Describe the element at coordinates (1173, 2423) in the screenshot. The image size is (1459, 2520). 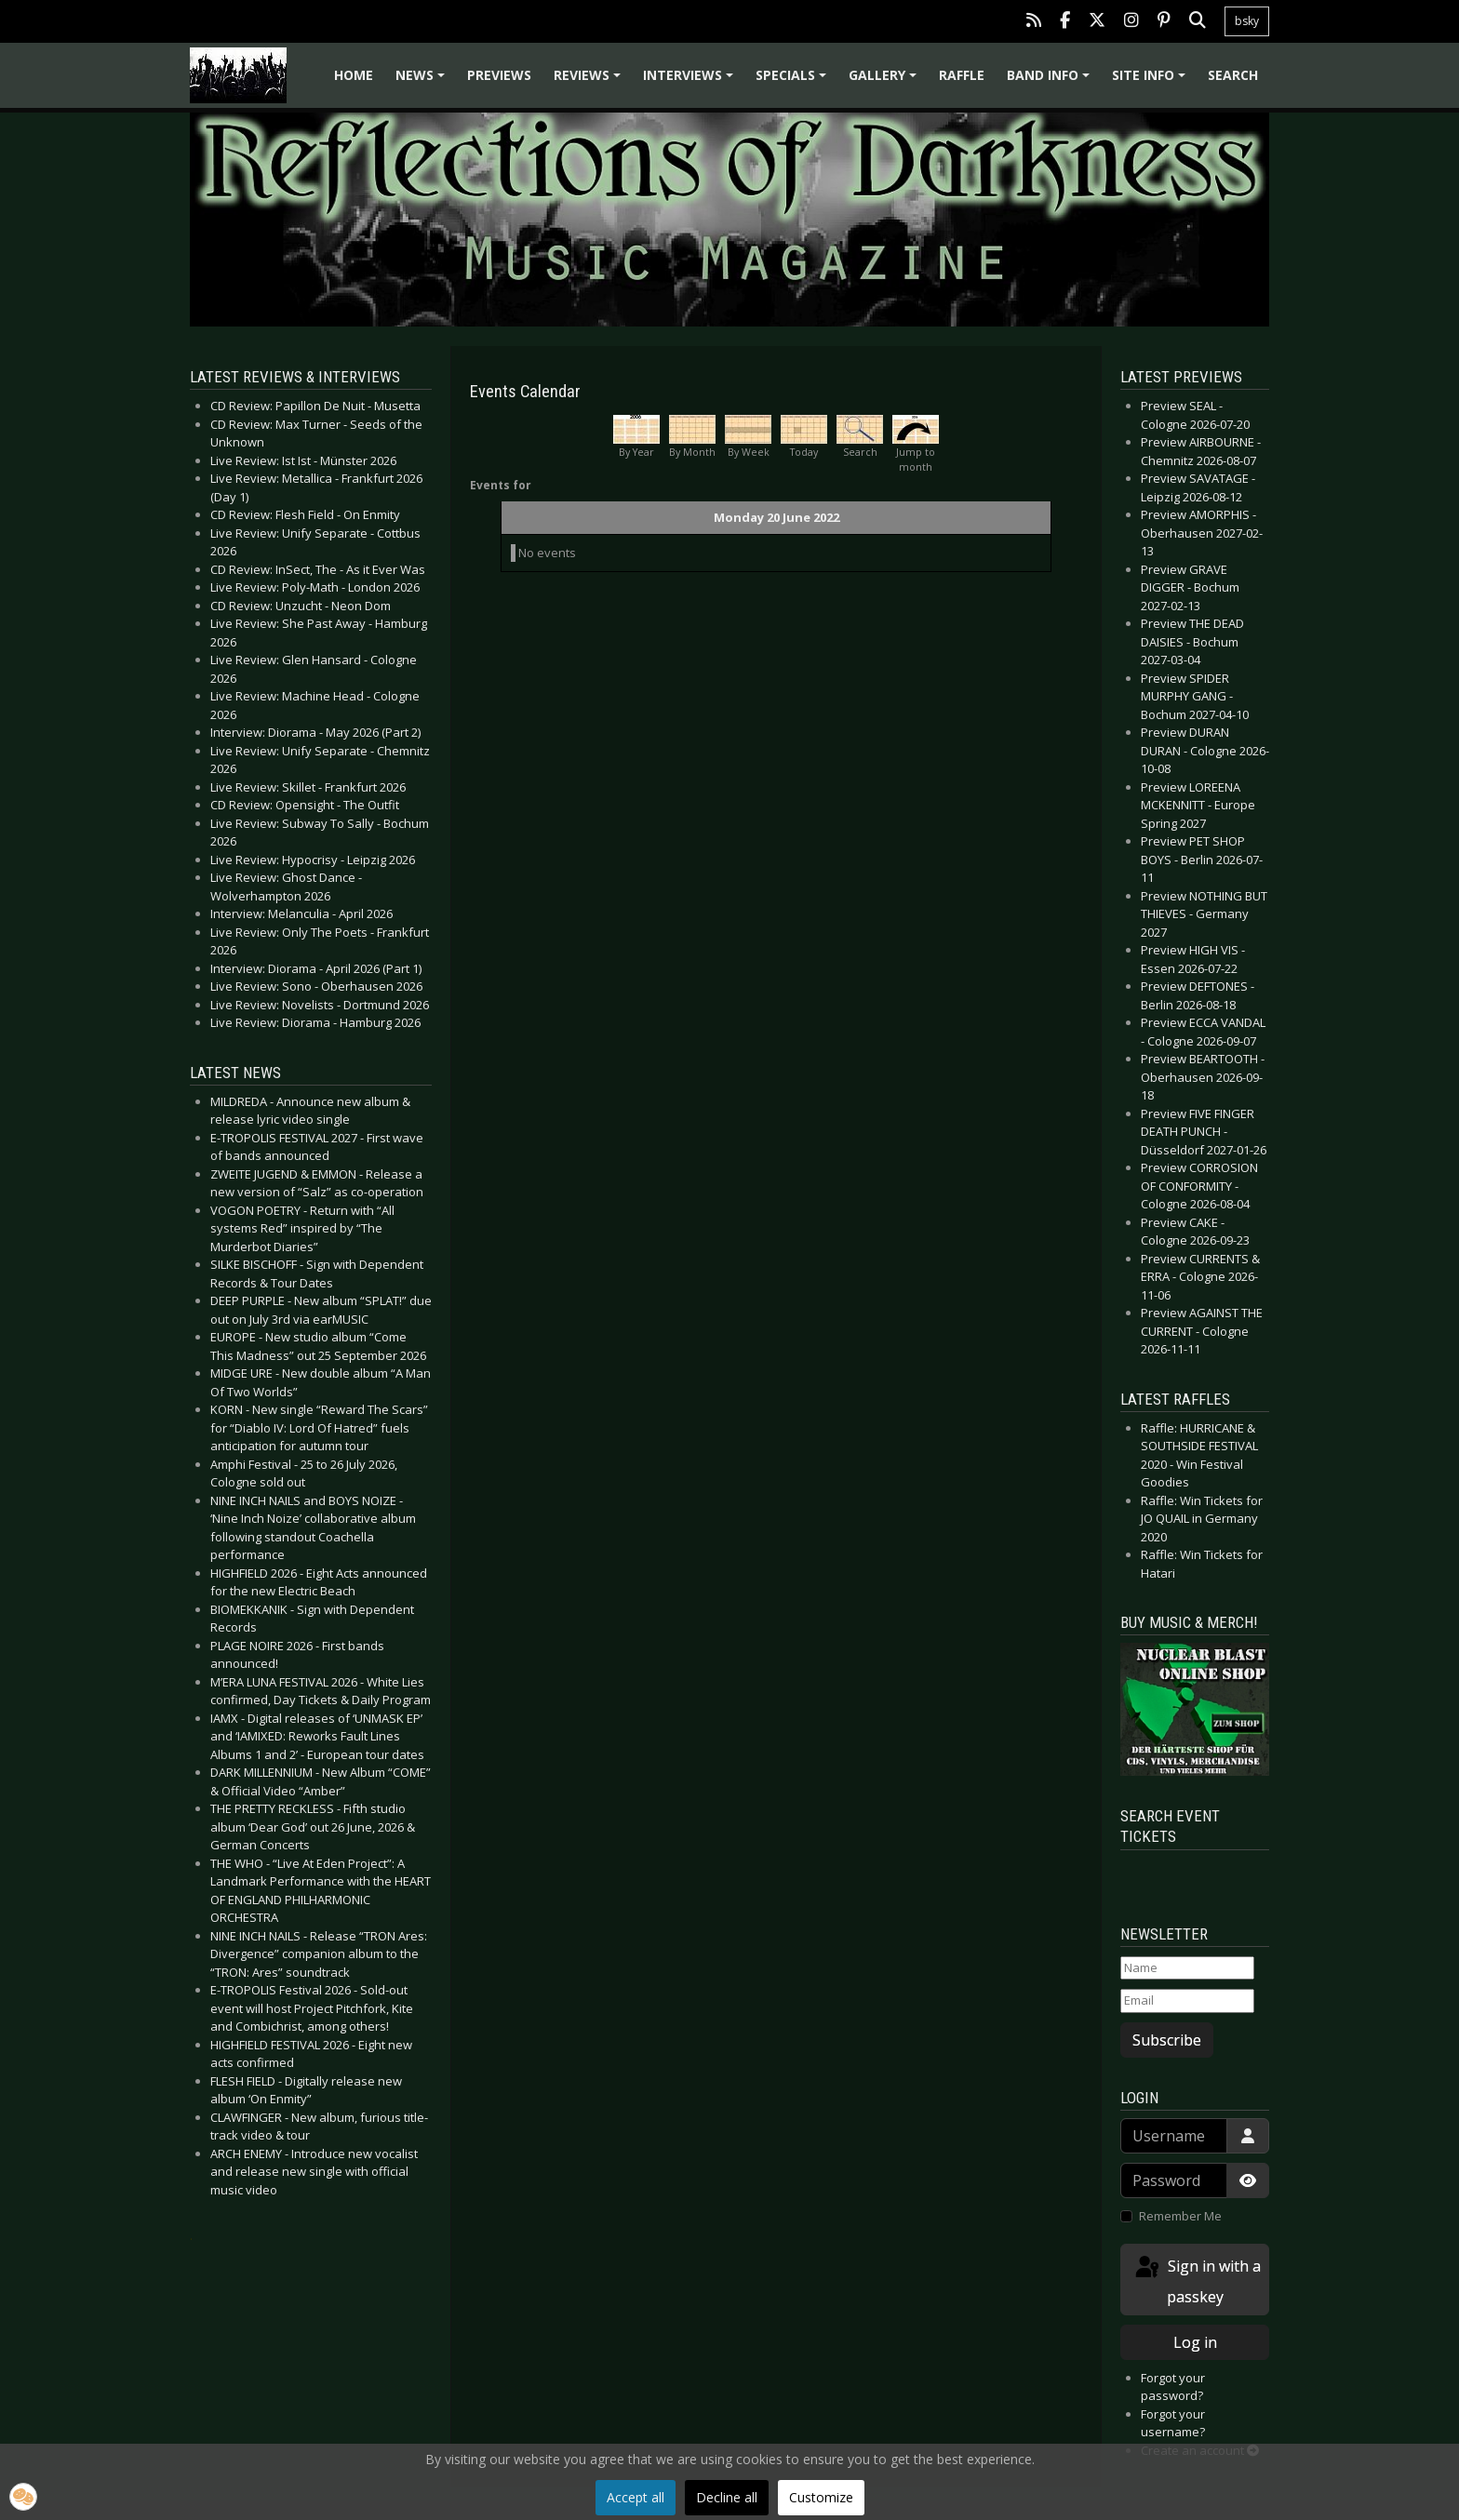
I see `Forgot your username?` at that location.